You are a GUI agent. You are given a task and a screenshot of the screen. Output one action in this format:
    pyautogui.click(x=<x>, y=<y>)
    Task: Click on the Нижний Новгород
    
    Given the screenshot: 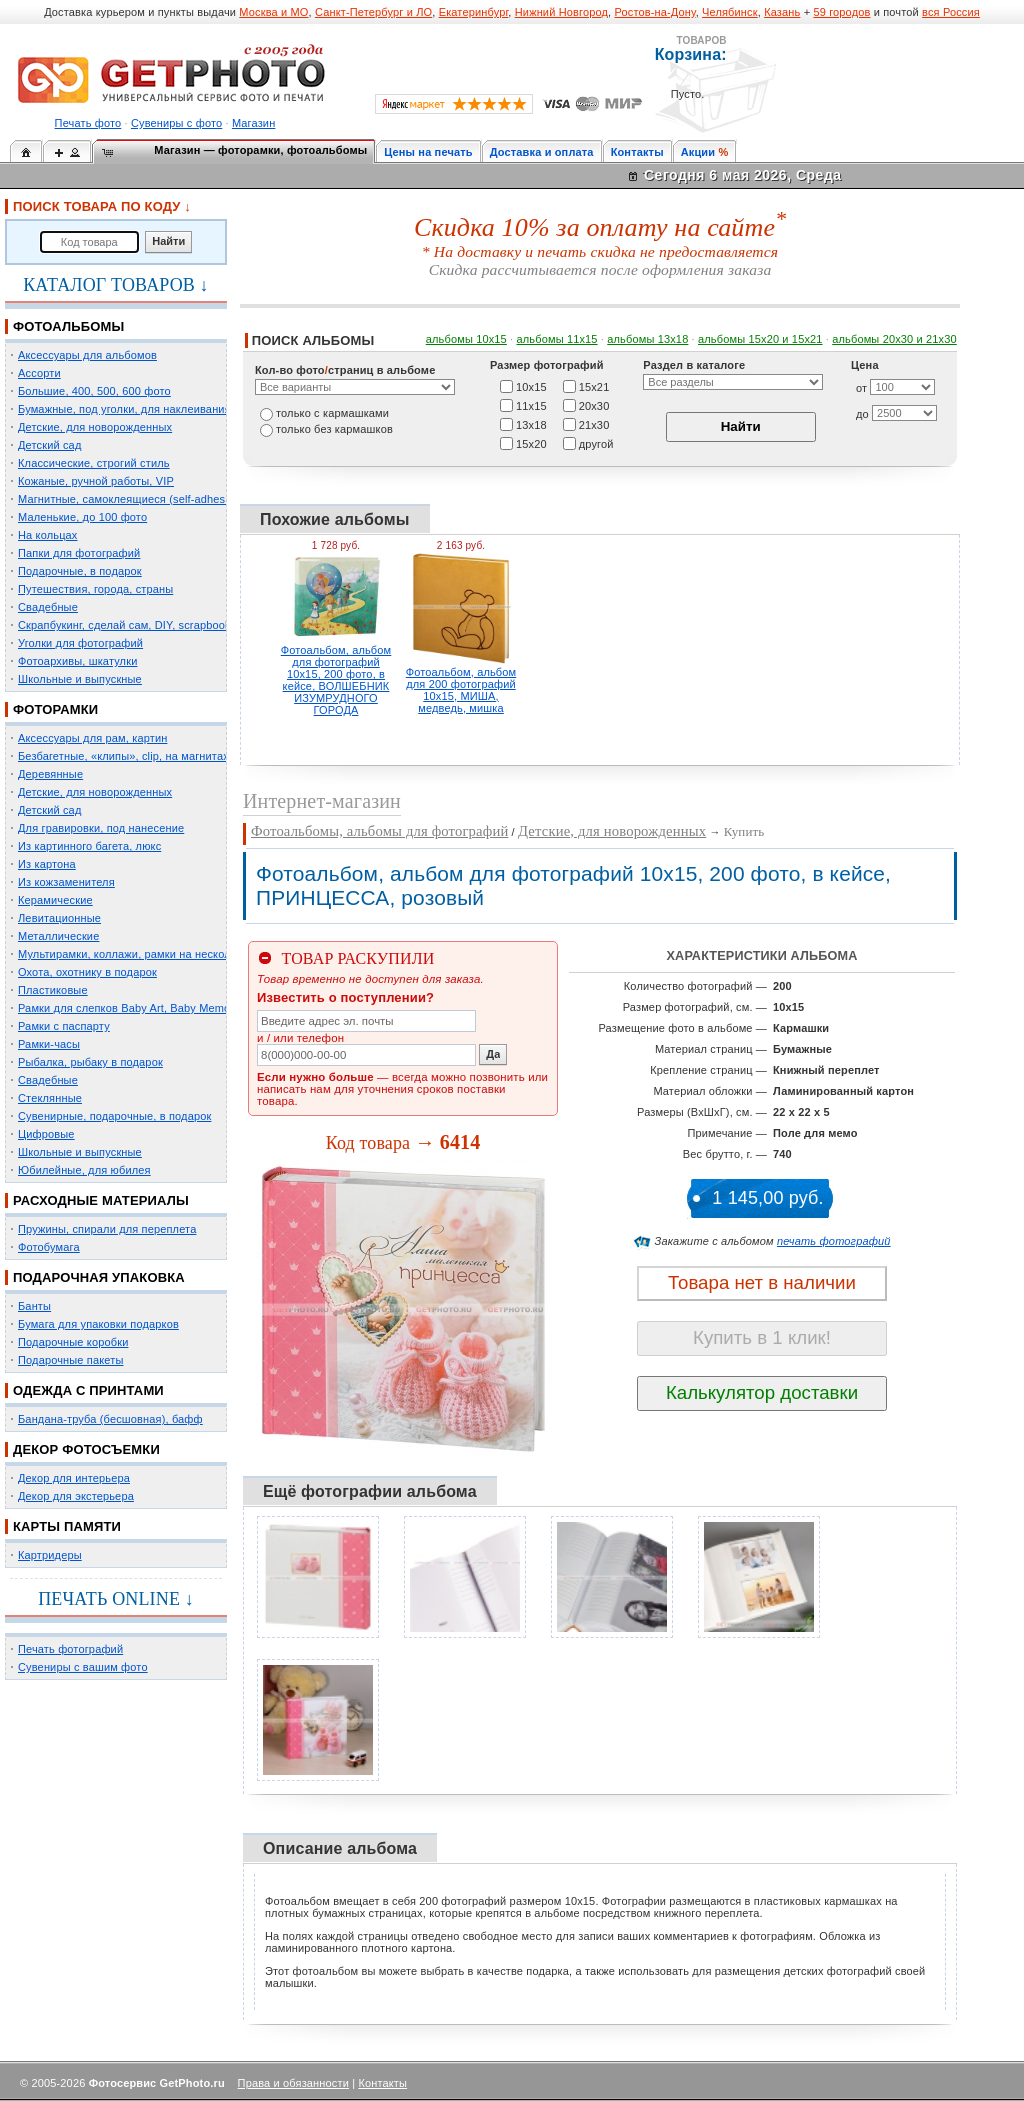 What is the action you would take?
    pyautogui.click(x=561, y=12)
    